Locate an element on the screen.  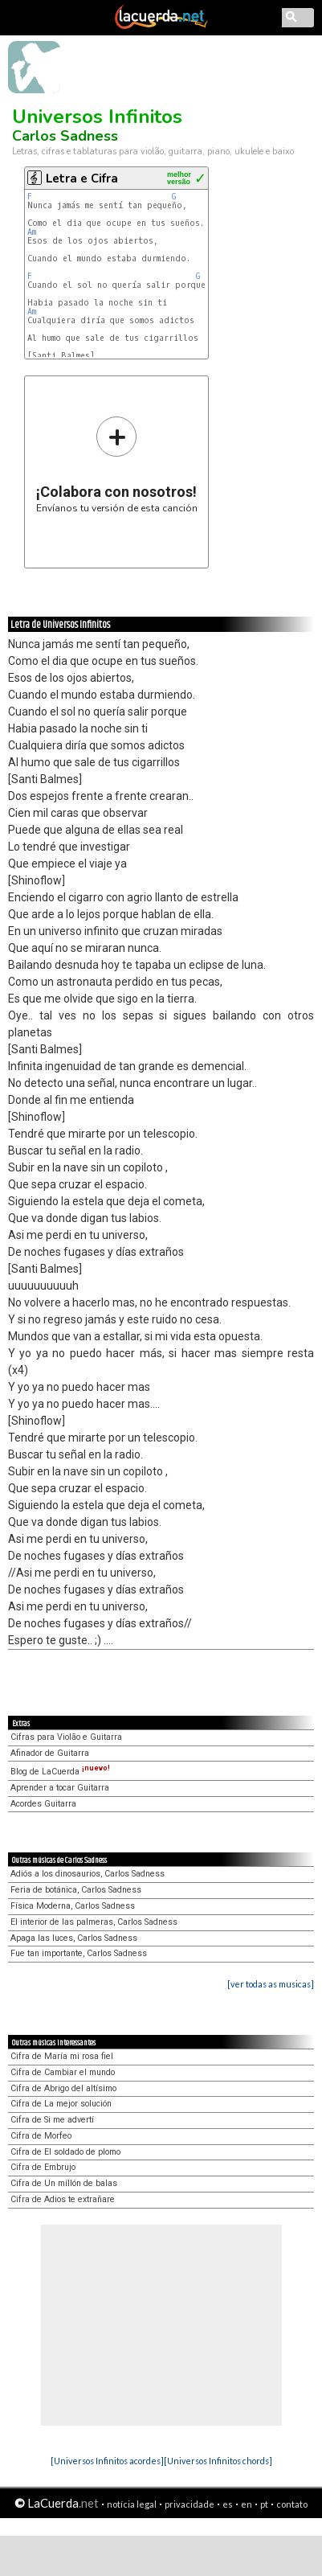
Cifras para Violão e Guitarra is located at coordinates (66, 1737).